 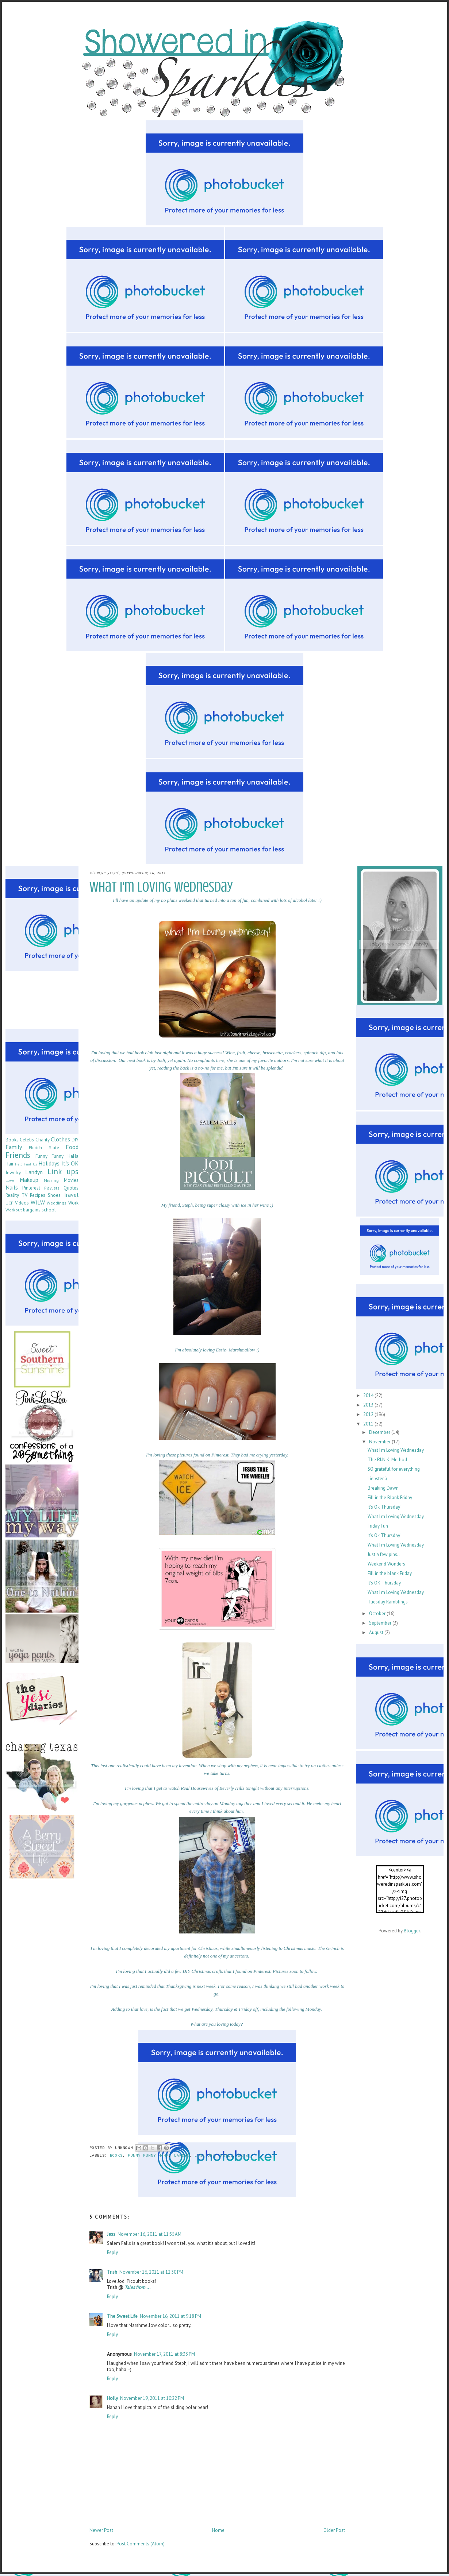 I want to click on school, so click(x=49, y=1210).